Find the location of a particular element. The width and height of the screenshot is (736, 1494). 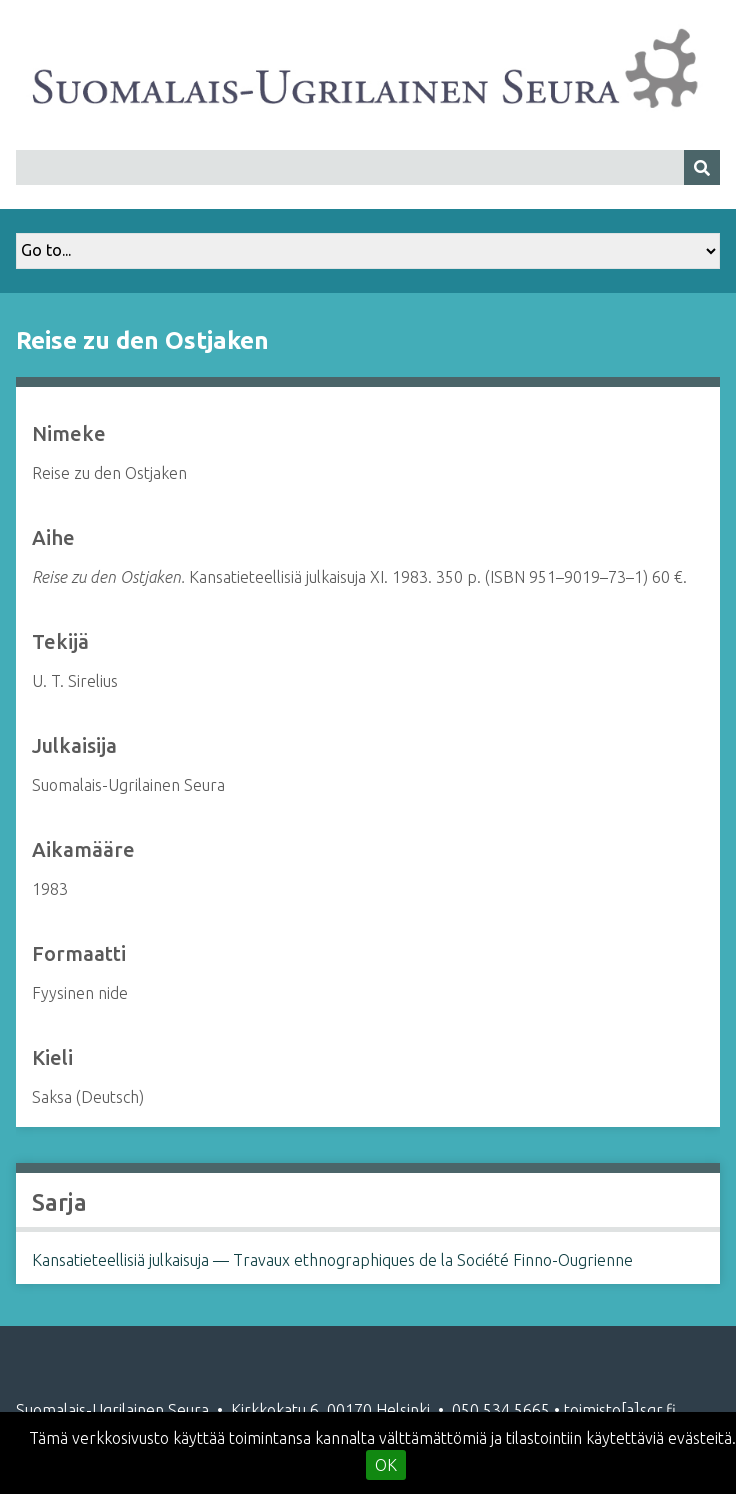

[Lähetä] is located at coordinates (702, 167).